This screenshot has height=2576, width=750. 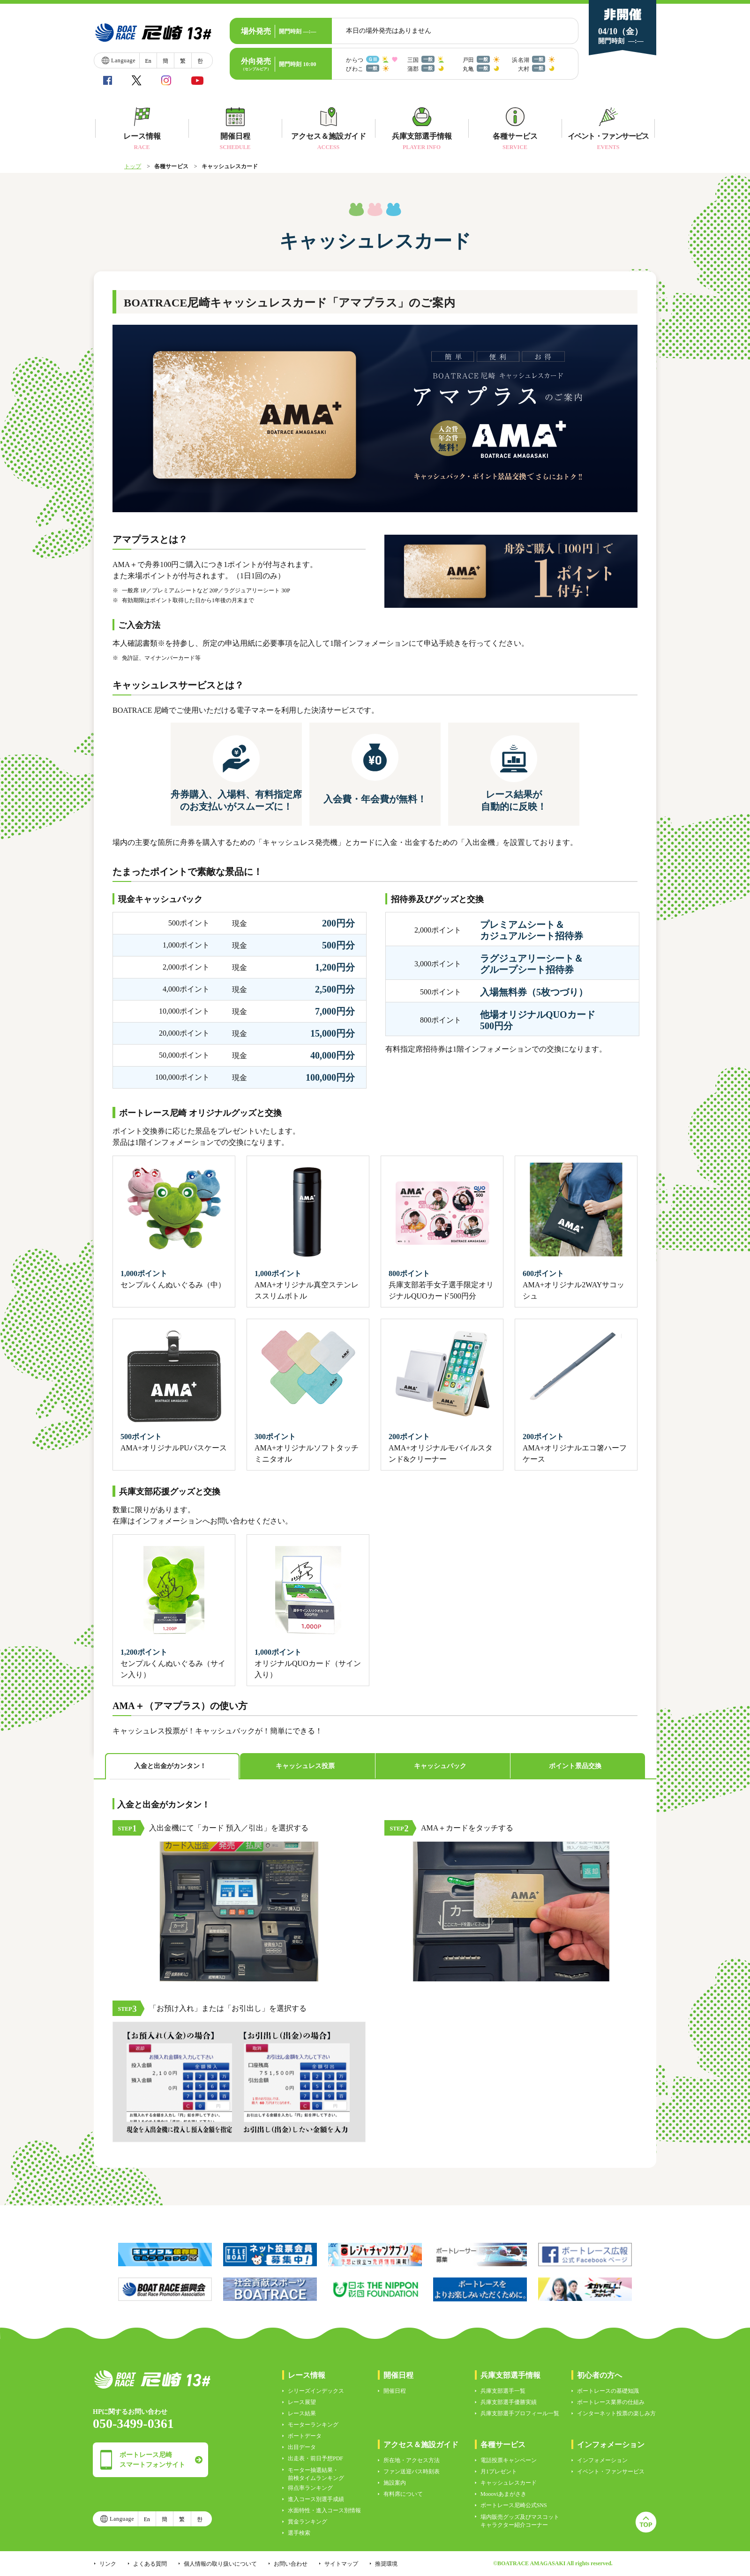 What do you see at coordinates (602, 2460) in the screenshot?
I see `インフォメーション` at bounding box center [602, 2460].